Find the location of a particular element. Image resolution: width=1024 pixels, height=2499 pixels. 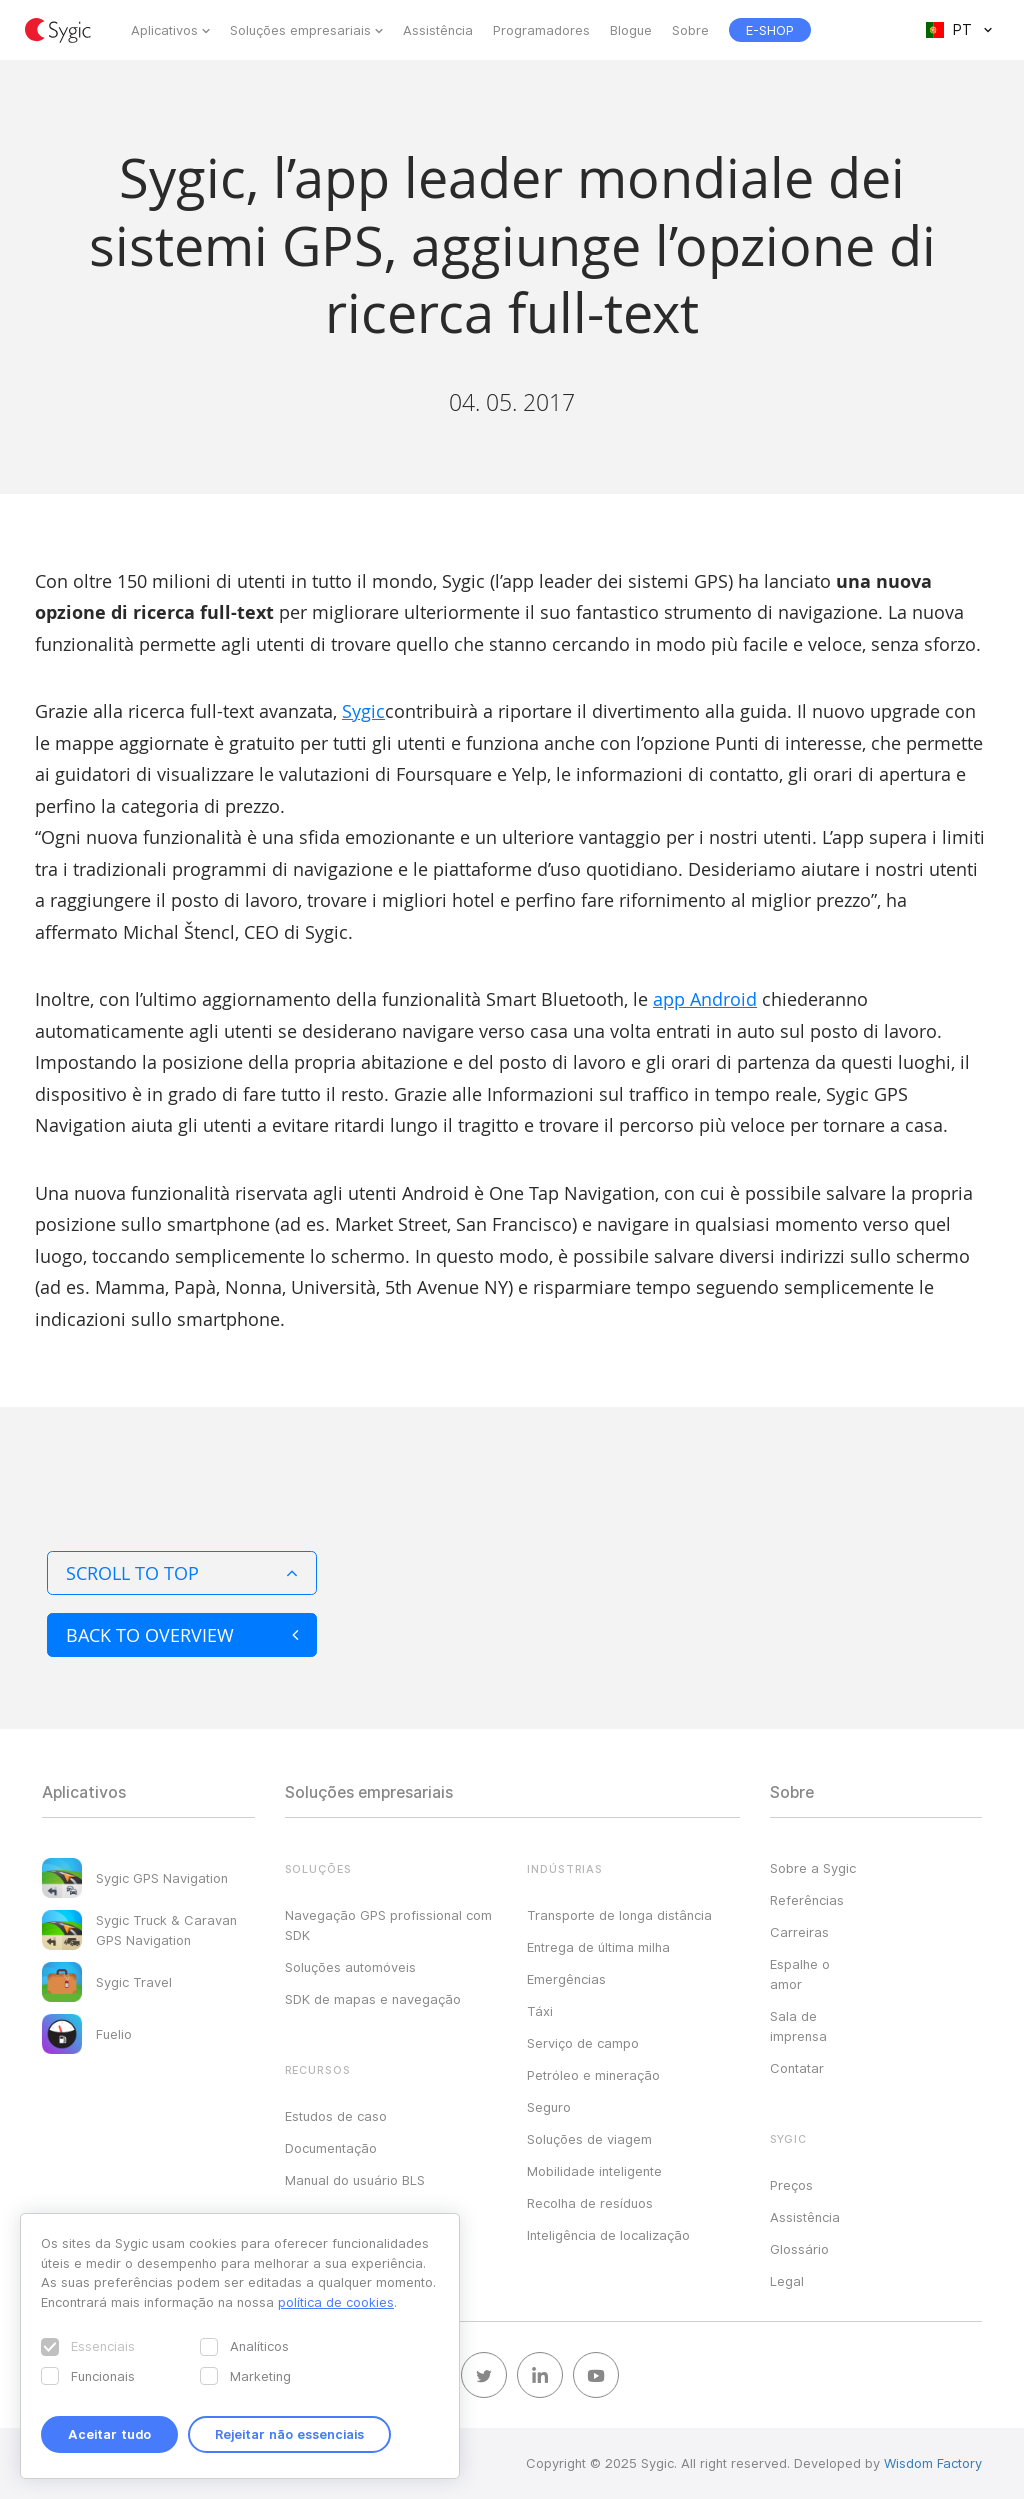

Petróleo e mineração is located at coordinates (593, 2075).